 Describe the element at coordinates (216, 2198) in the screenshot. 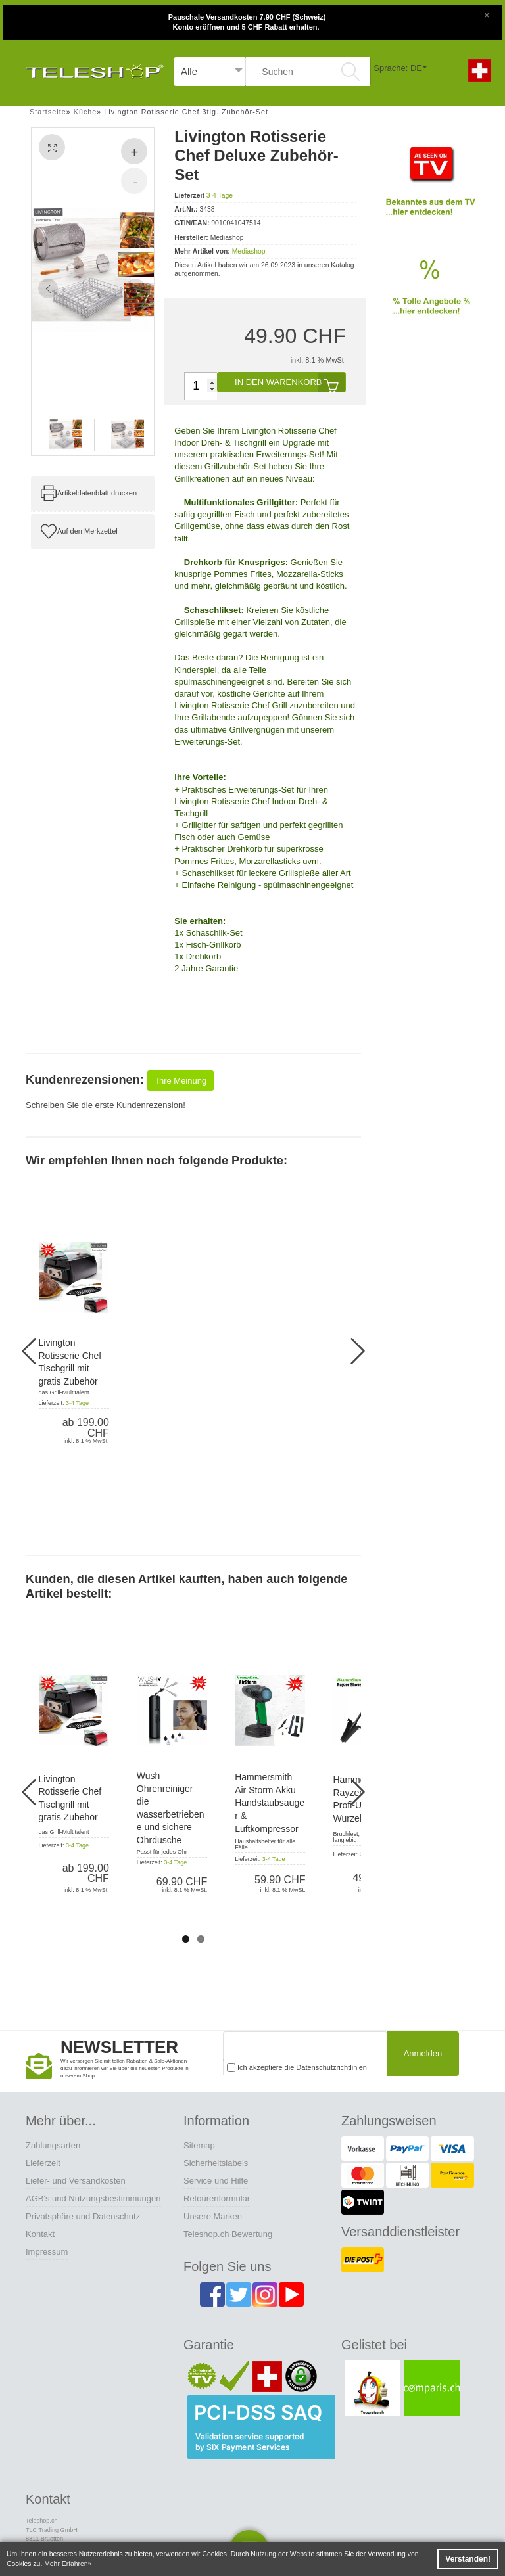

I see `Retourenformular` at that location.